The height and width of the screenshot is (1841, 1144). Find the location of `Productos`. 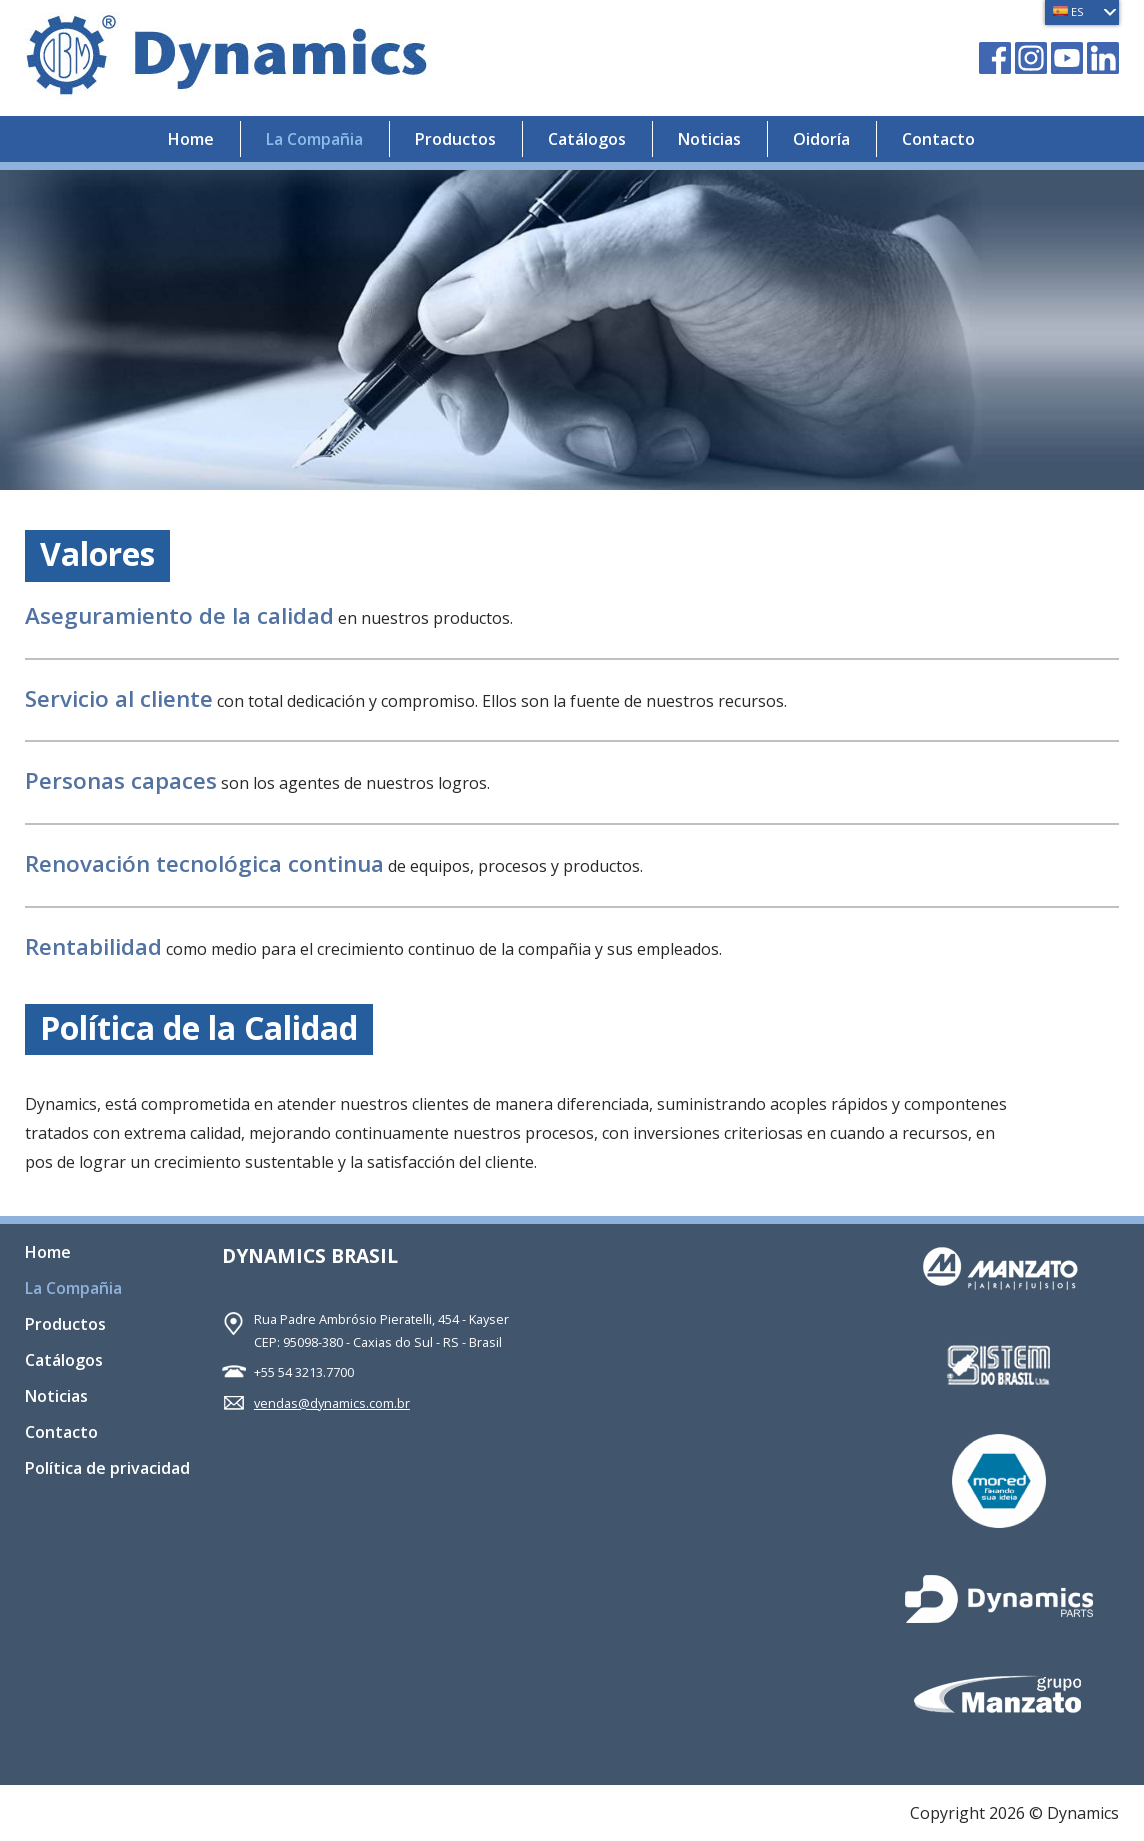

Productos is located at coordinates (455, 139).